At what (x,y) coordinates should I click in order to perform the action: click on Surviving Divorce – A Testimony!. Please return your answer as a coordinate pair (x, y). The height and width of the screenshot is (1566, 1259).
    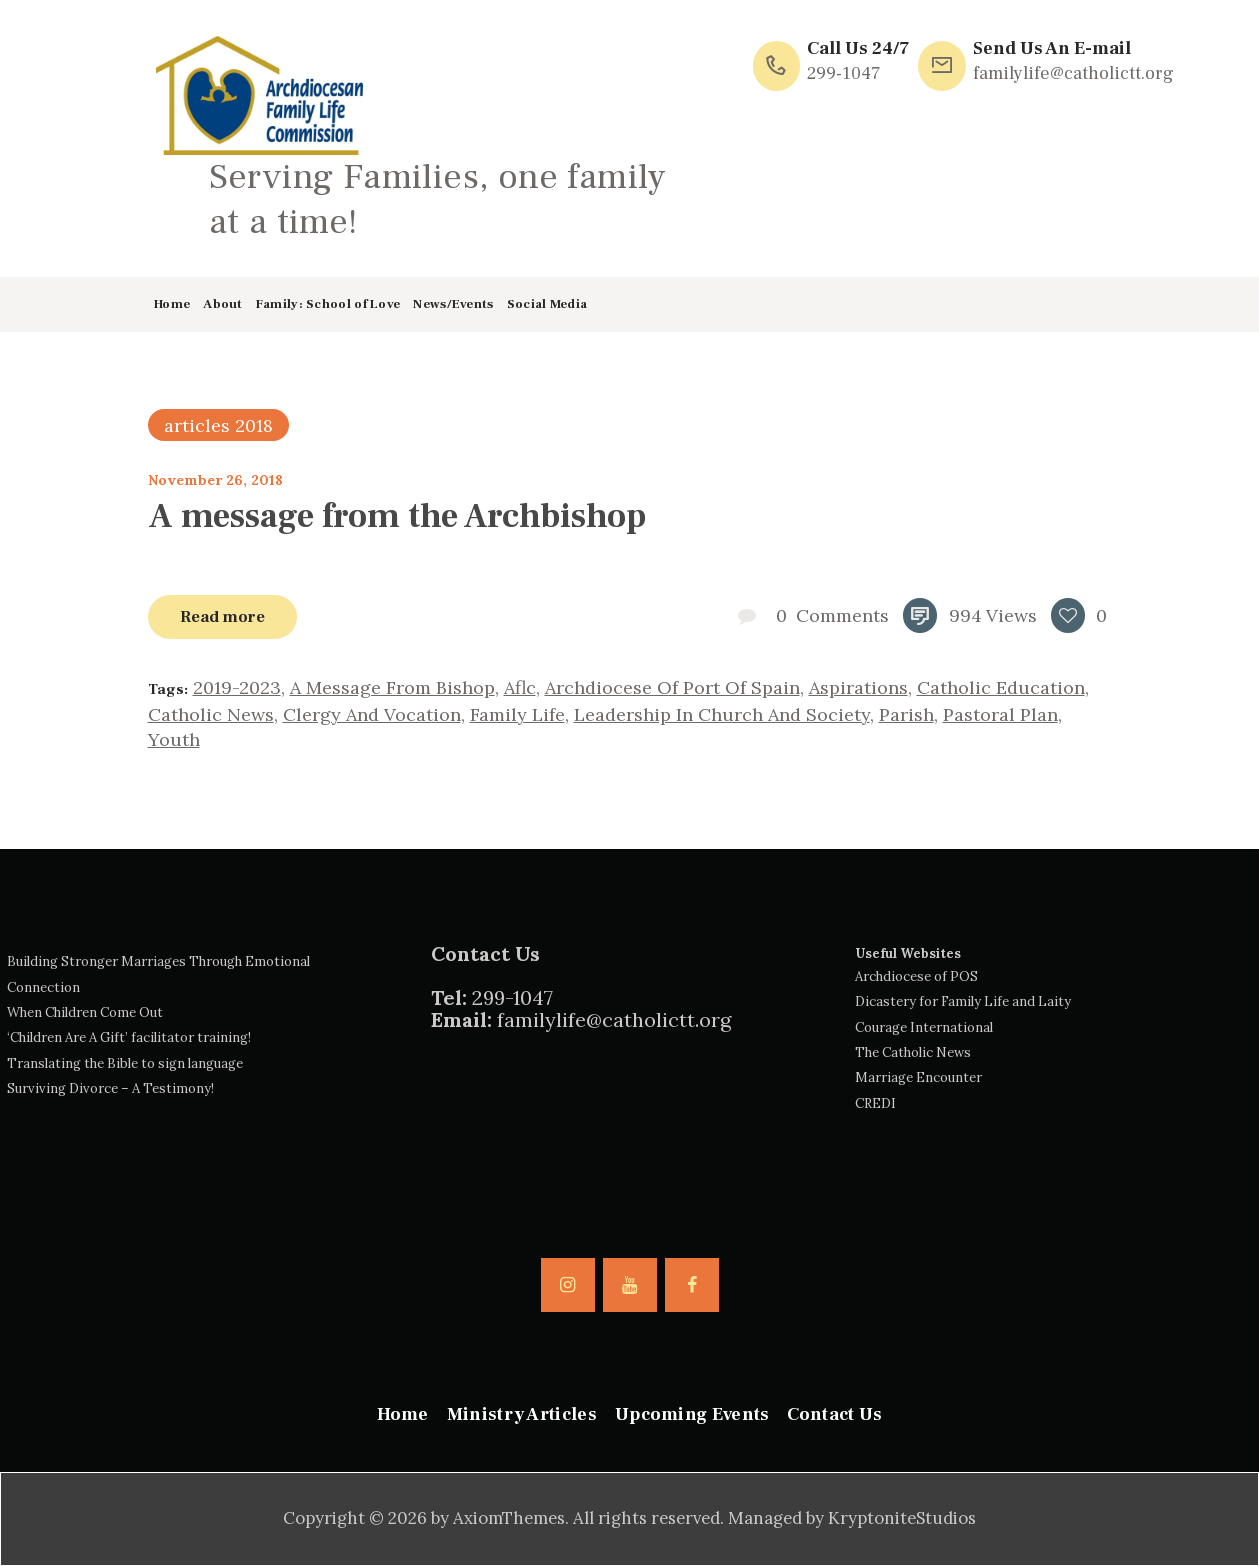
    Looking at the image, I should click on (110, 1088).